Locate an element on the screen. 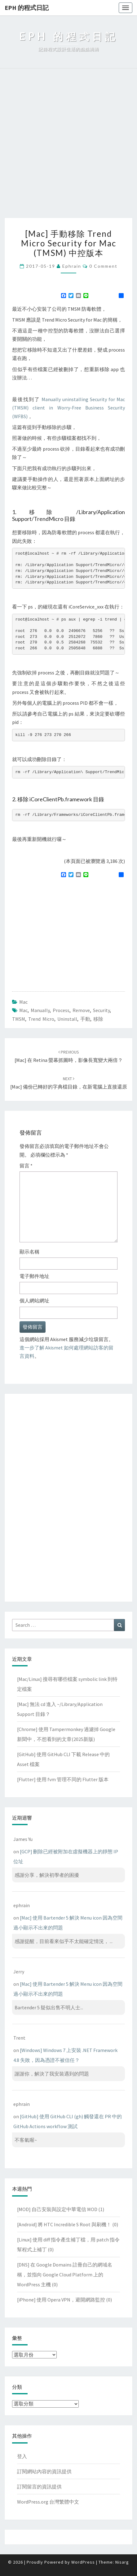  trend micro is located at coordinates (41, 1019).